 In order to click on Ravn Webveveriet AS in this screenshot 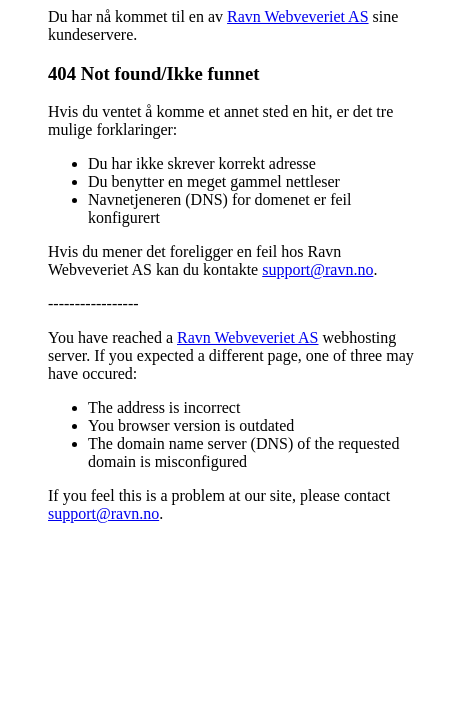, I will do `click(298, 16)`.